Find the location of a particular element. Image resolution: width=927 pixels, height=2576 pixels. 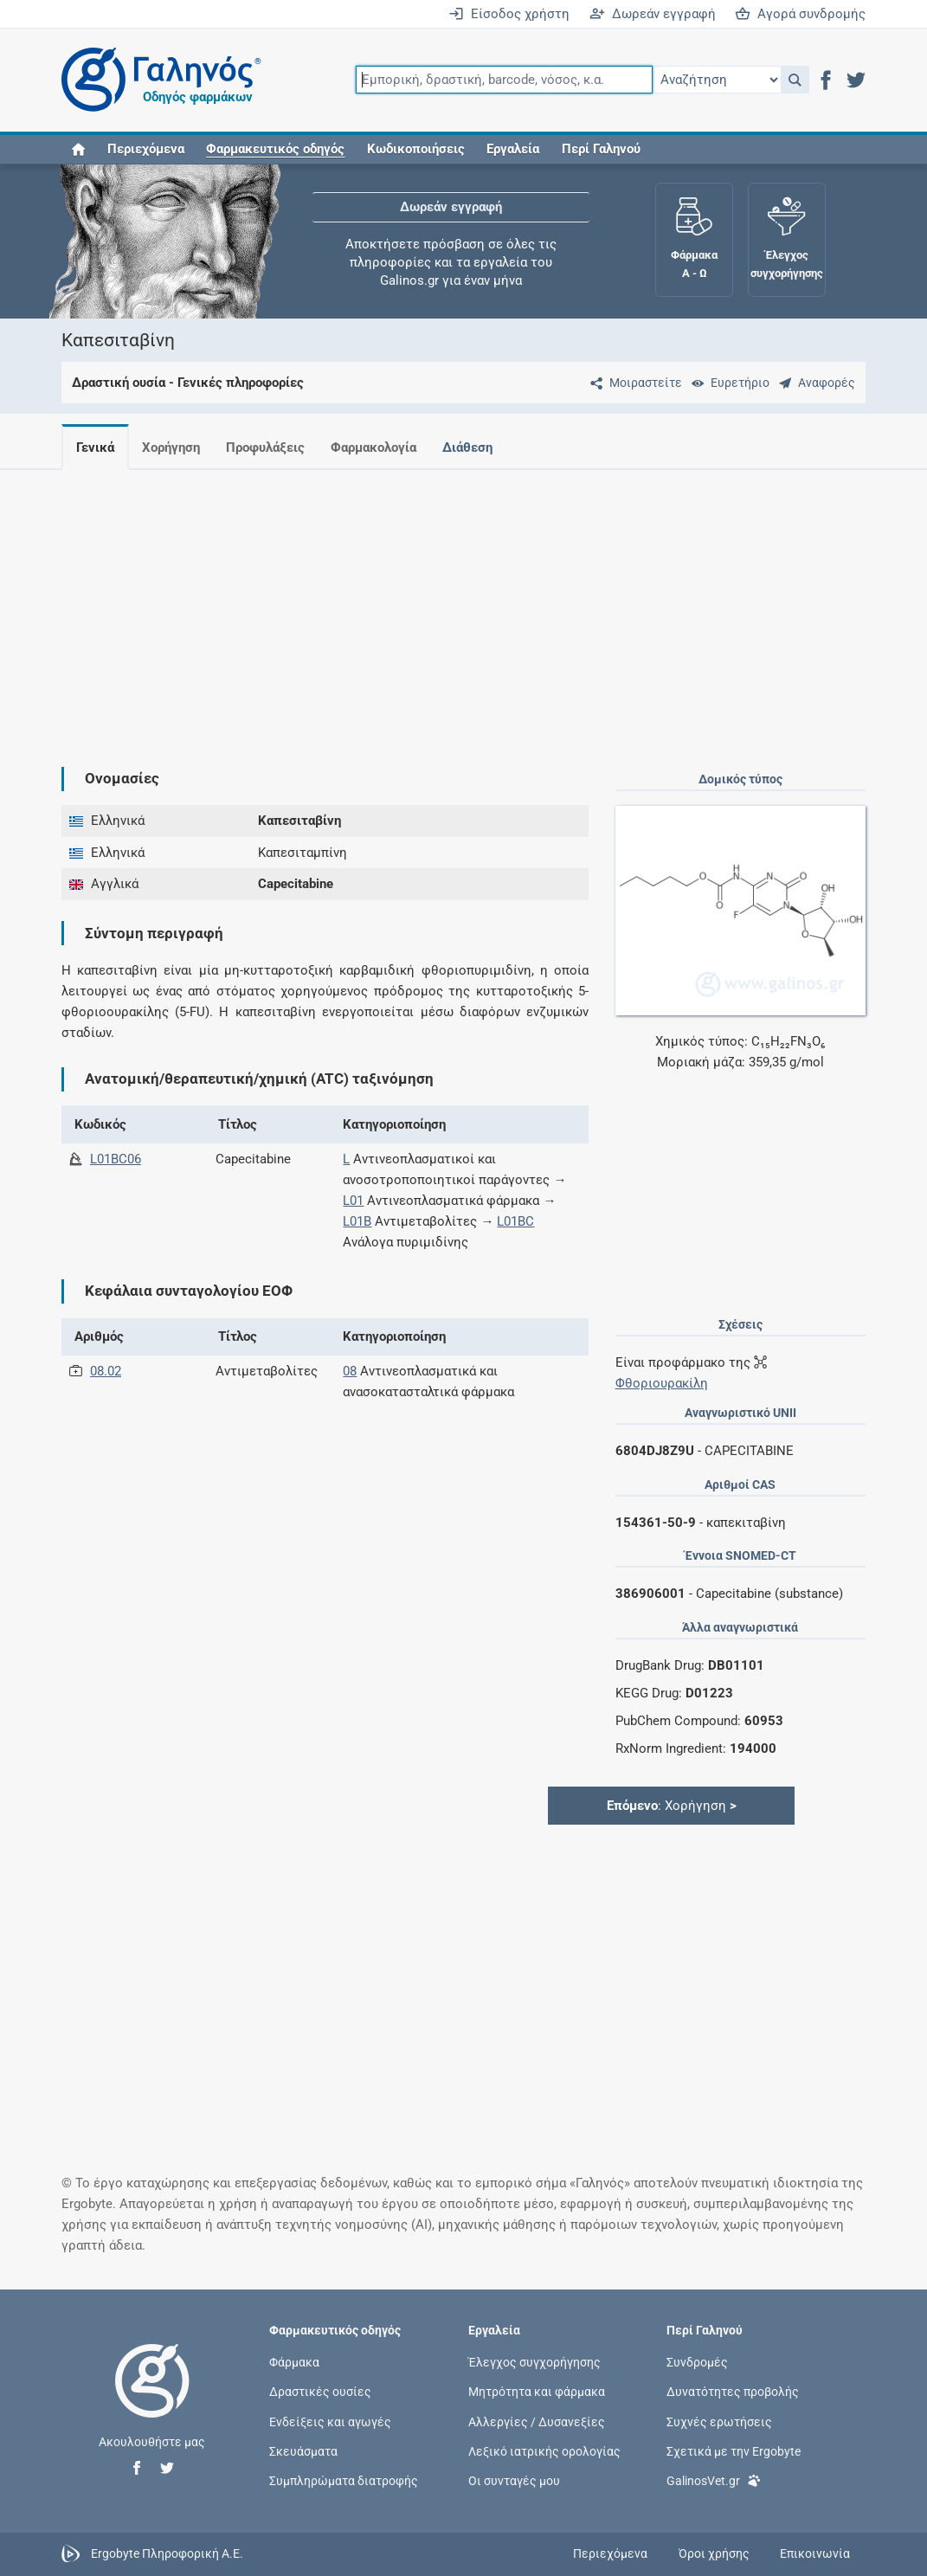

Φθοριουρακίλη is located at coordinates (661, 1383).